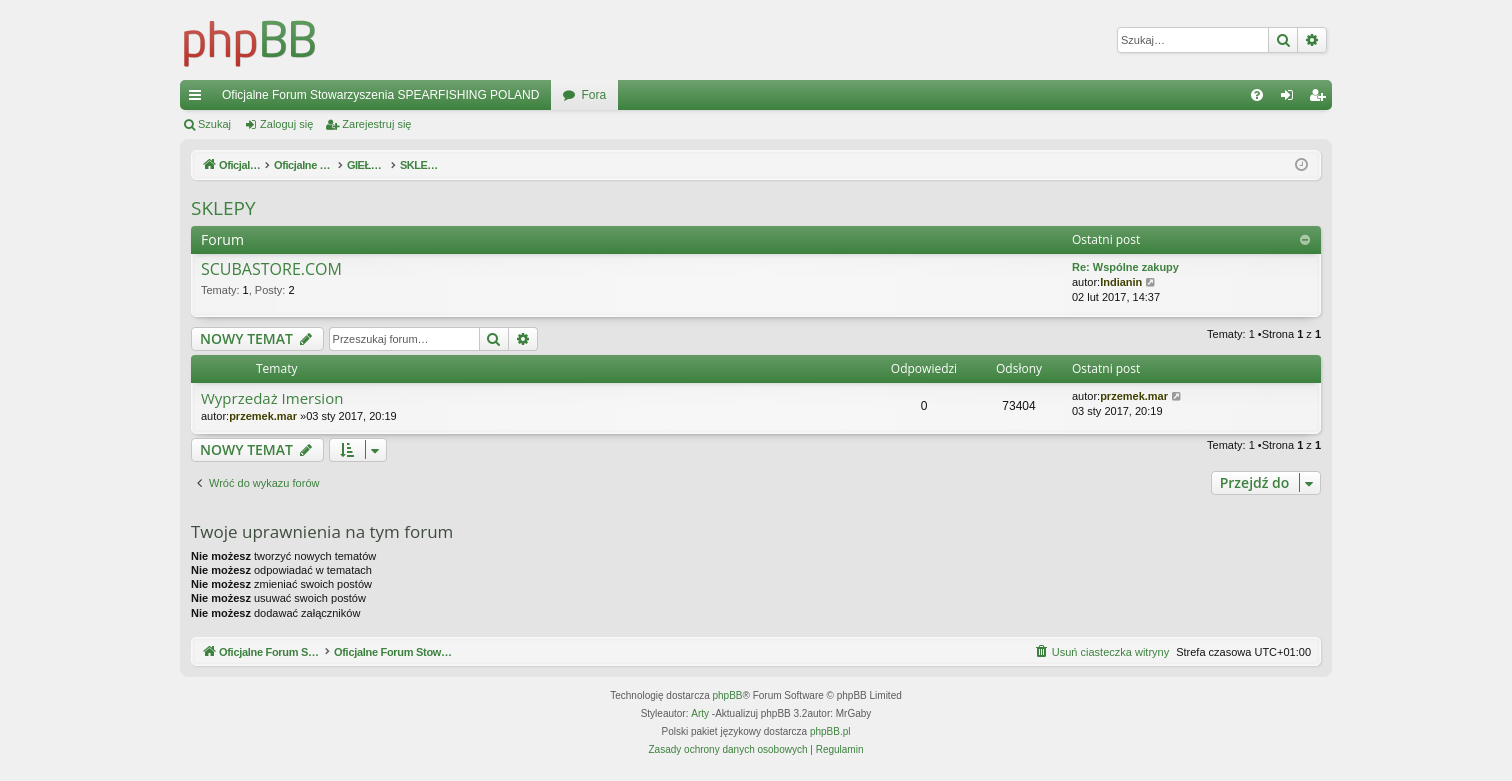  Describe the element at coordinates (1321, 99) in the screenshot. I see `Zarejestruj się [menuitem]` at that location.